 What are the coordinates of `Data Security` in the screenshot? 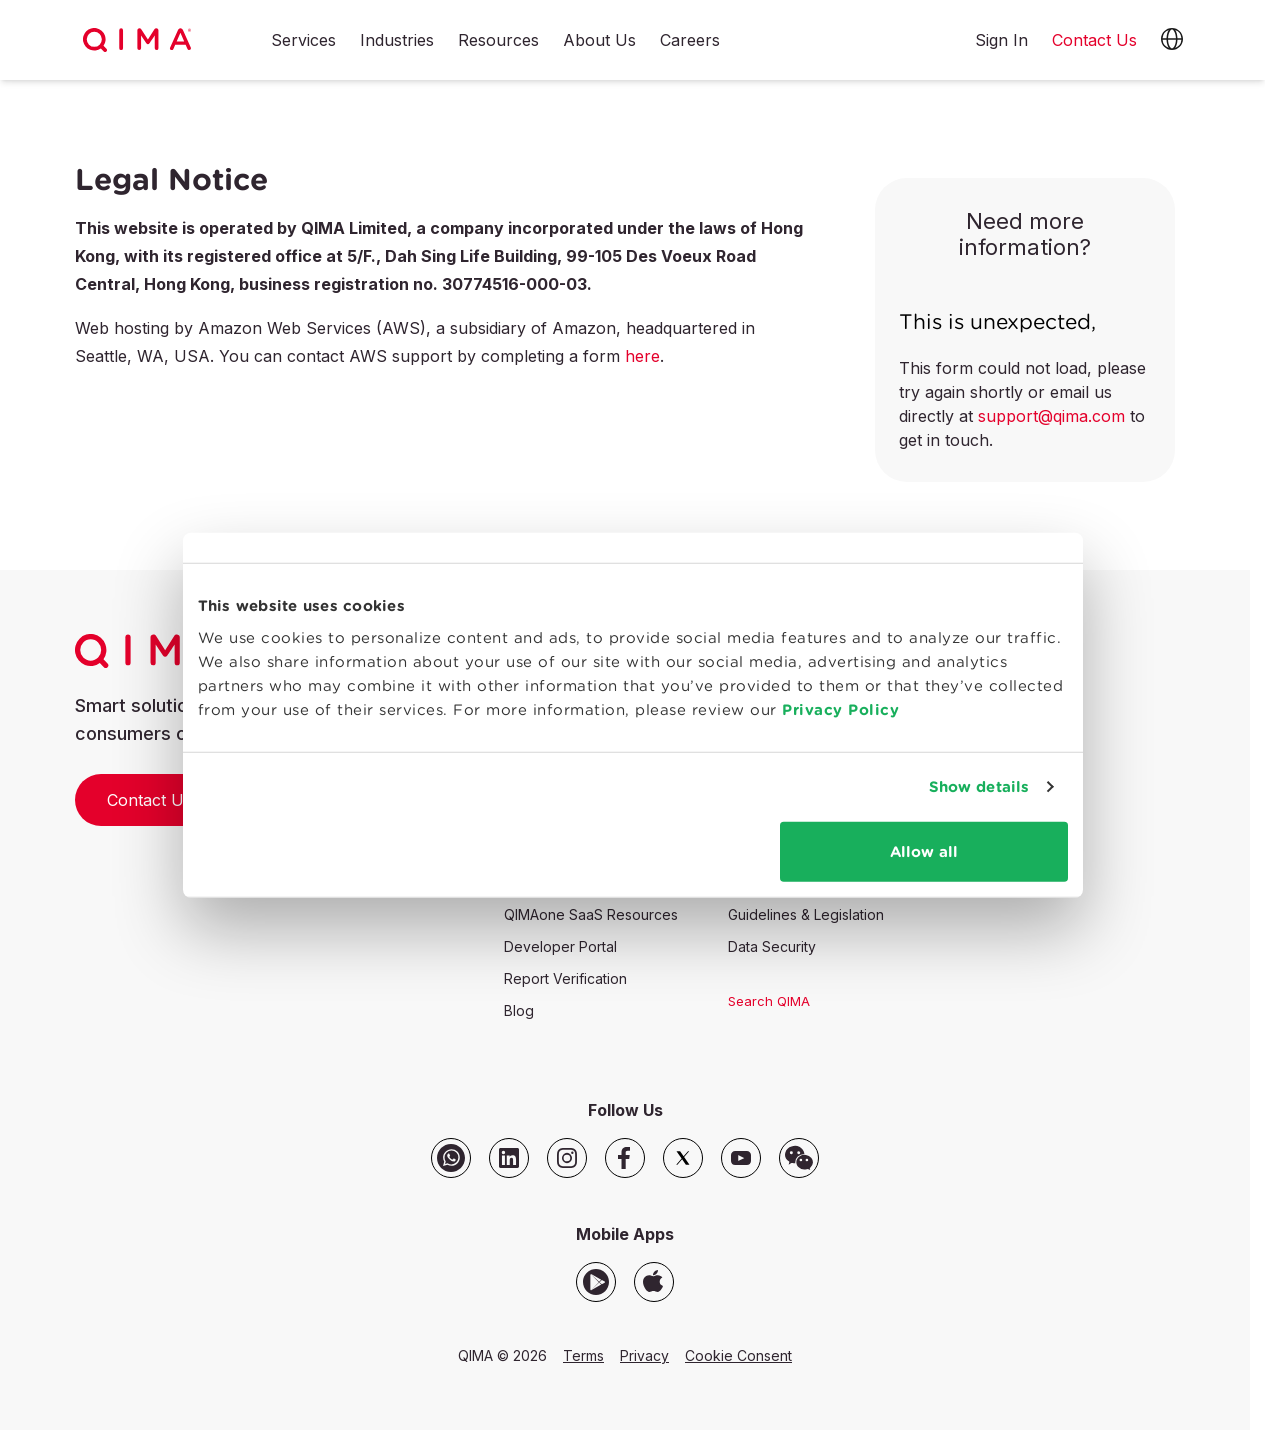 It's located at (772, 946).